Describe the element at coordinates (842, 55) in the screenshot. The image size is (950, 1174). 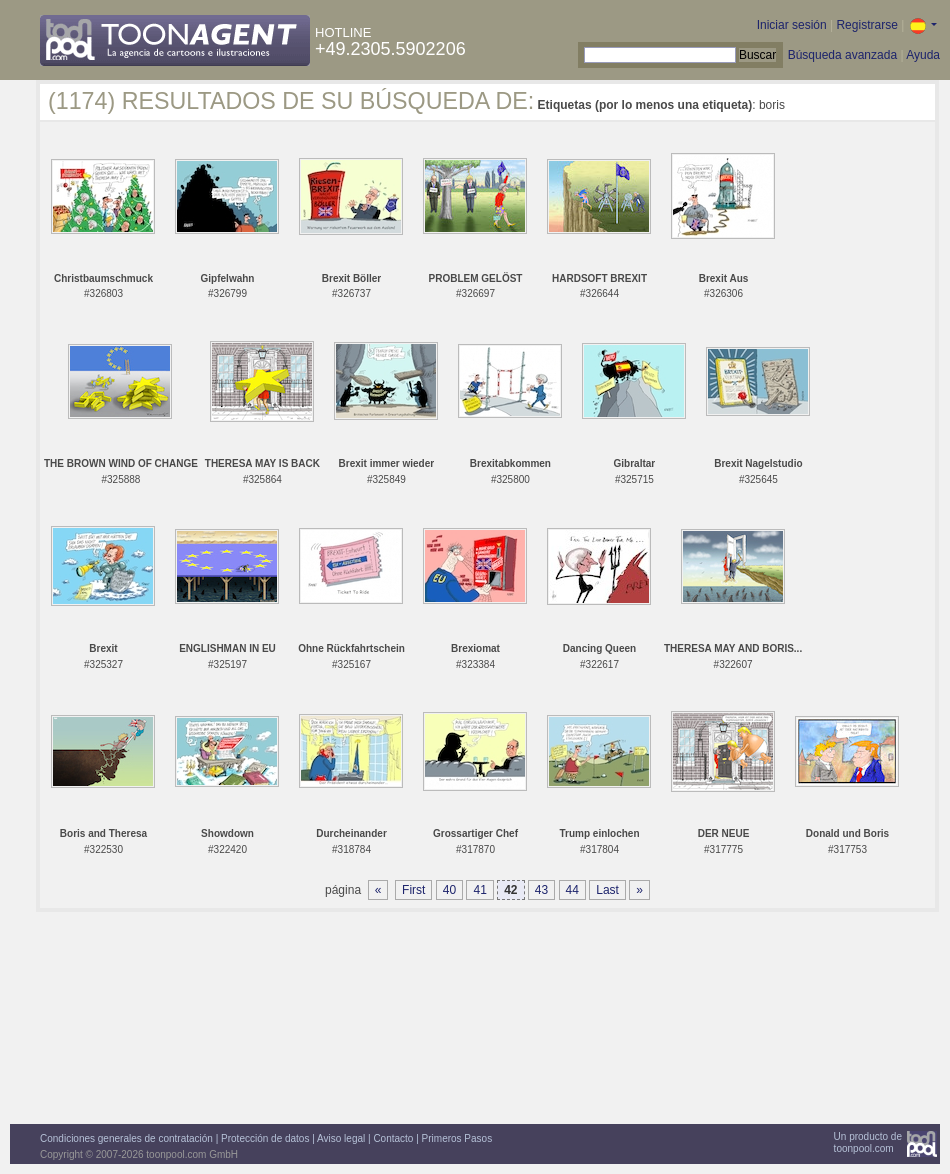
I see `Búsqueda avanzada` at that location.